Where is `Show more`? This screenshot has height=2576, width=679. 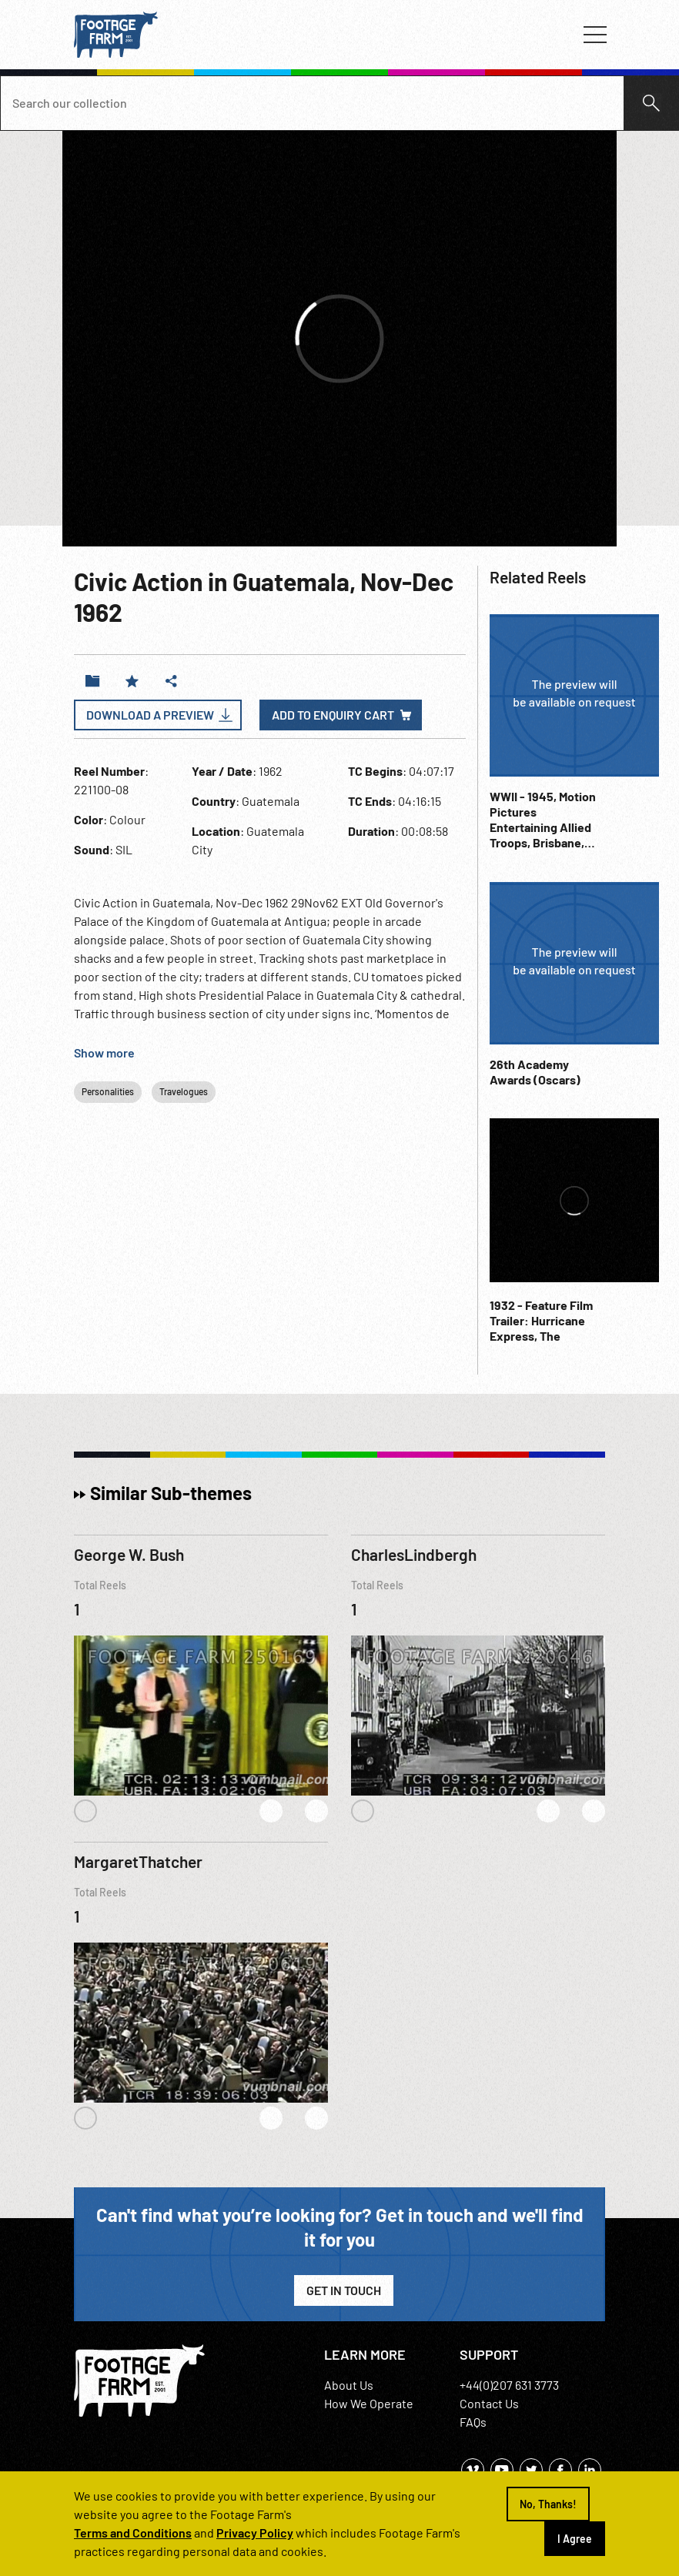
Show more is located at coordinates (104, 1052).